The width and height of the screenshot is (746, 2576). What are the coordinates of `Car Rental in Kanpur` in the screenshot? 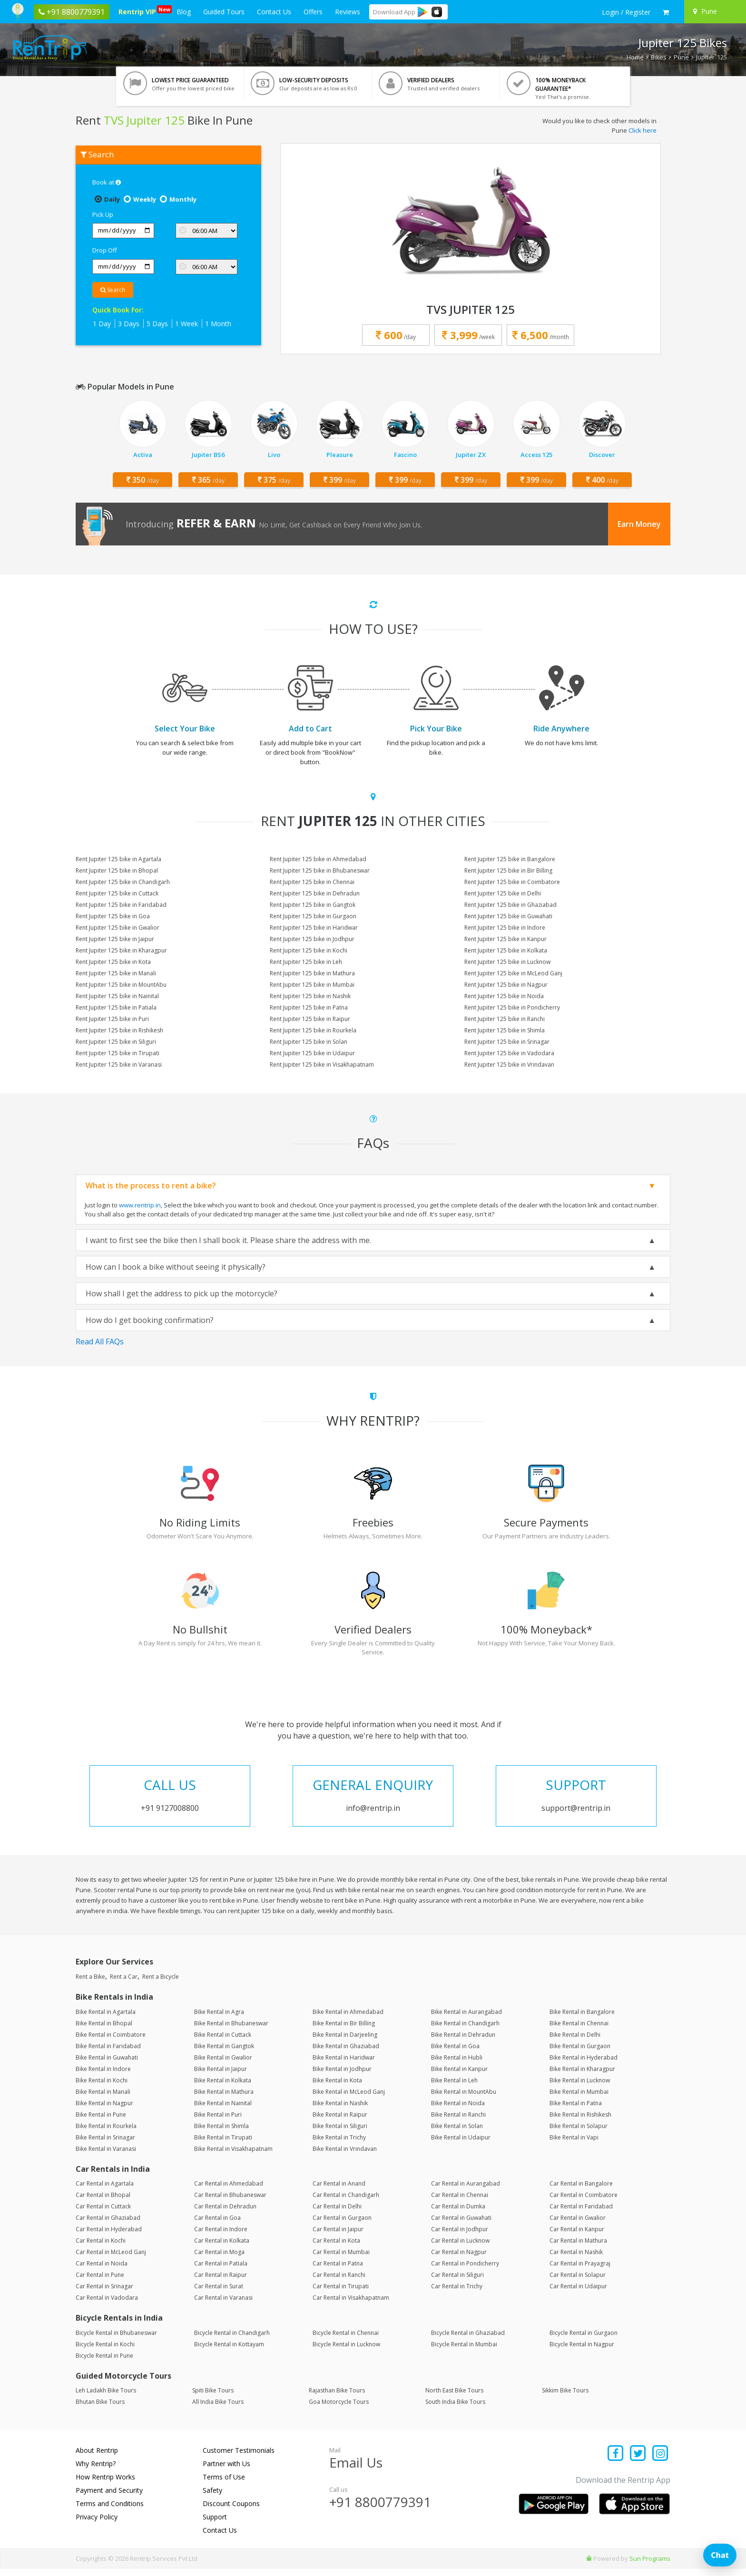 It's located at (577, 2237).